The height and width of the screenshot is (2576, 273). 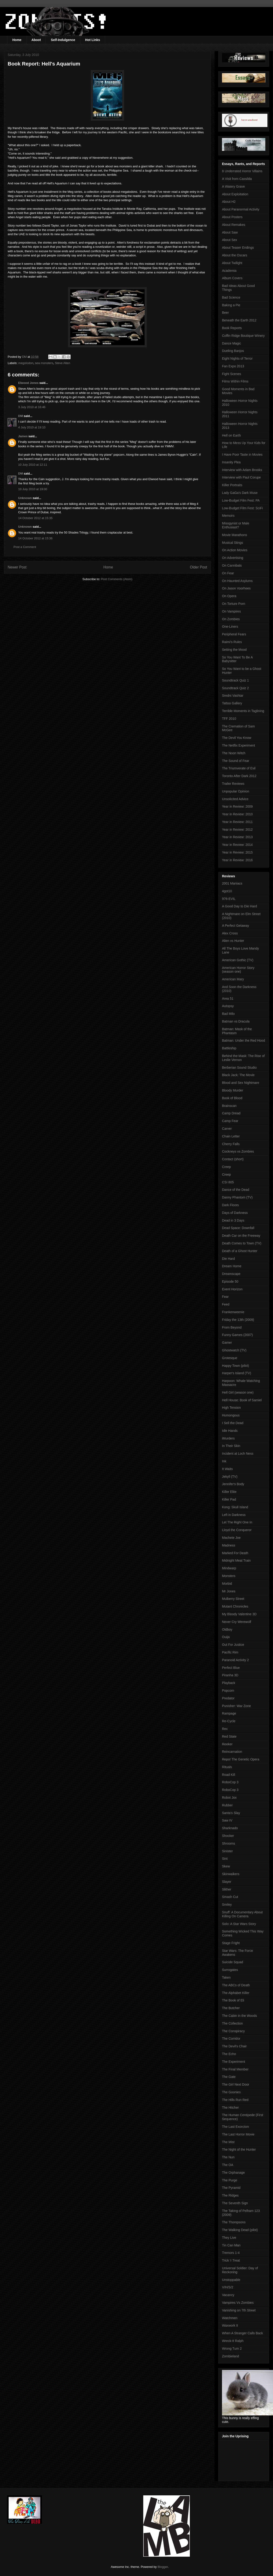 What do you see at coordinates (242, 2333) in the screenshot?
I see `When A Stranger Calls Back` at bounding box center [242, 2333].